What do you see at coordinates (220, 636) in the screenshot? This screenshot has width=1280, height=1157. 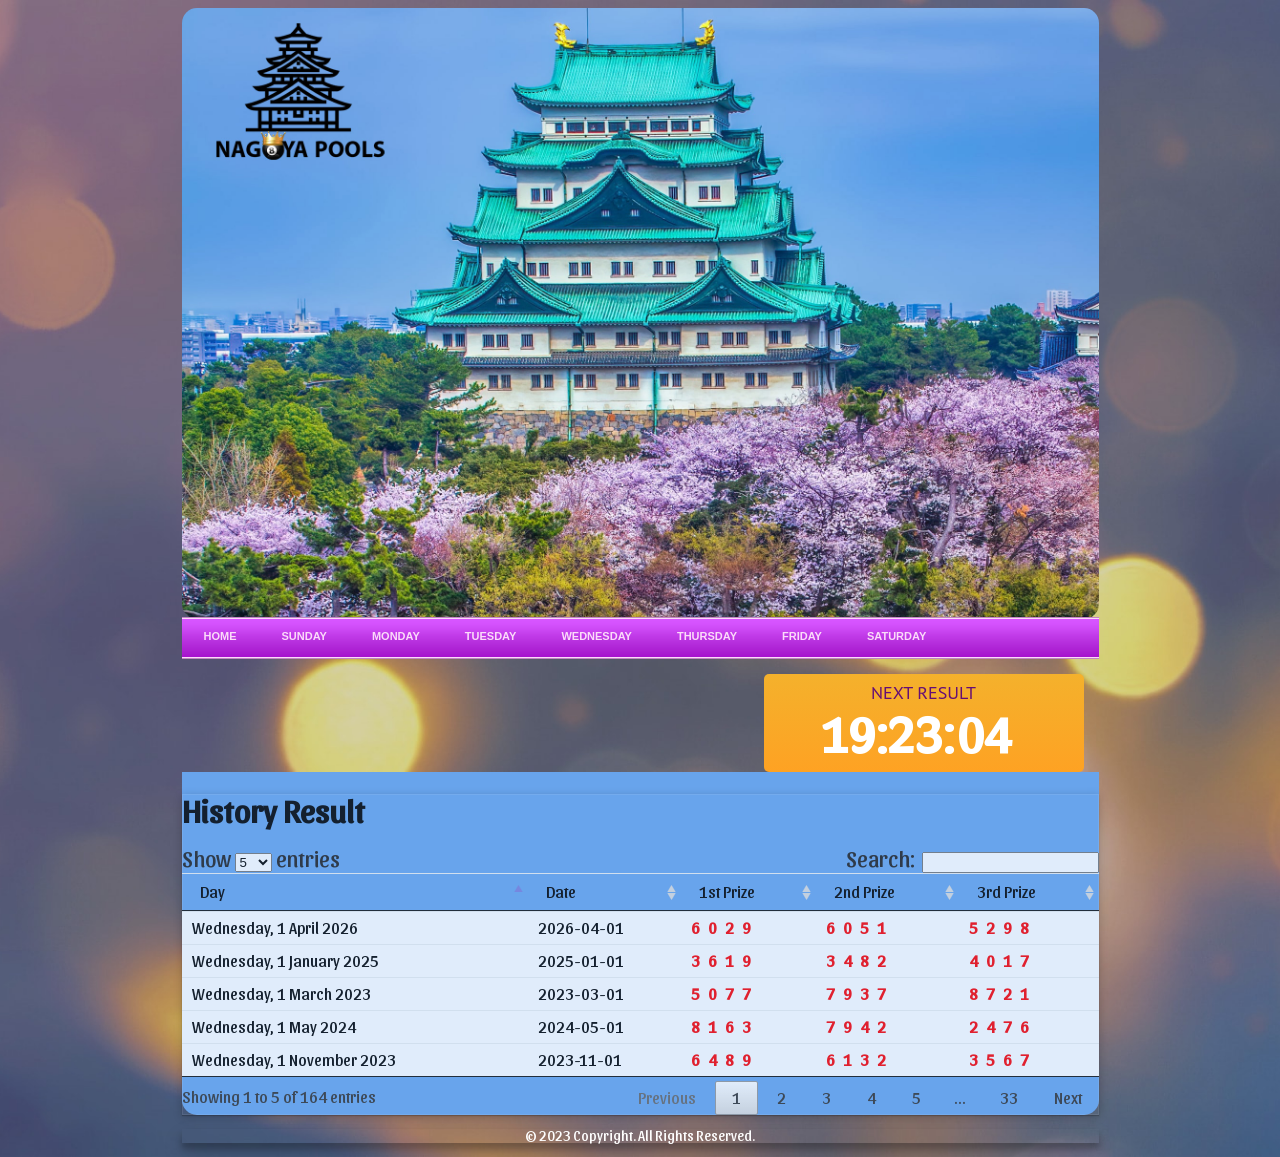 I see `Home` at bounding box center [220, 636].